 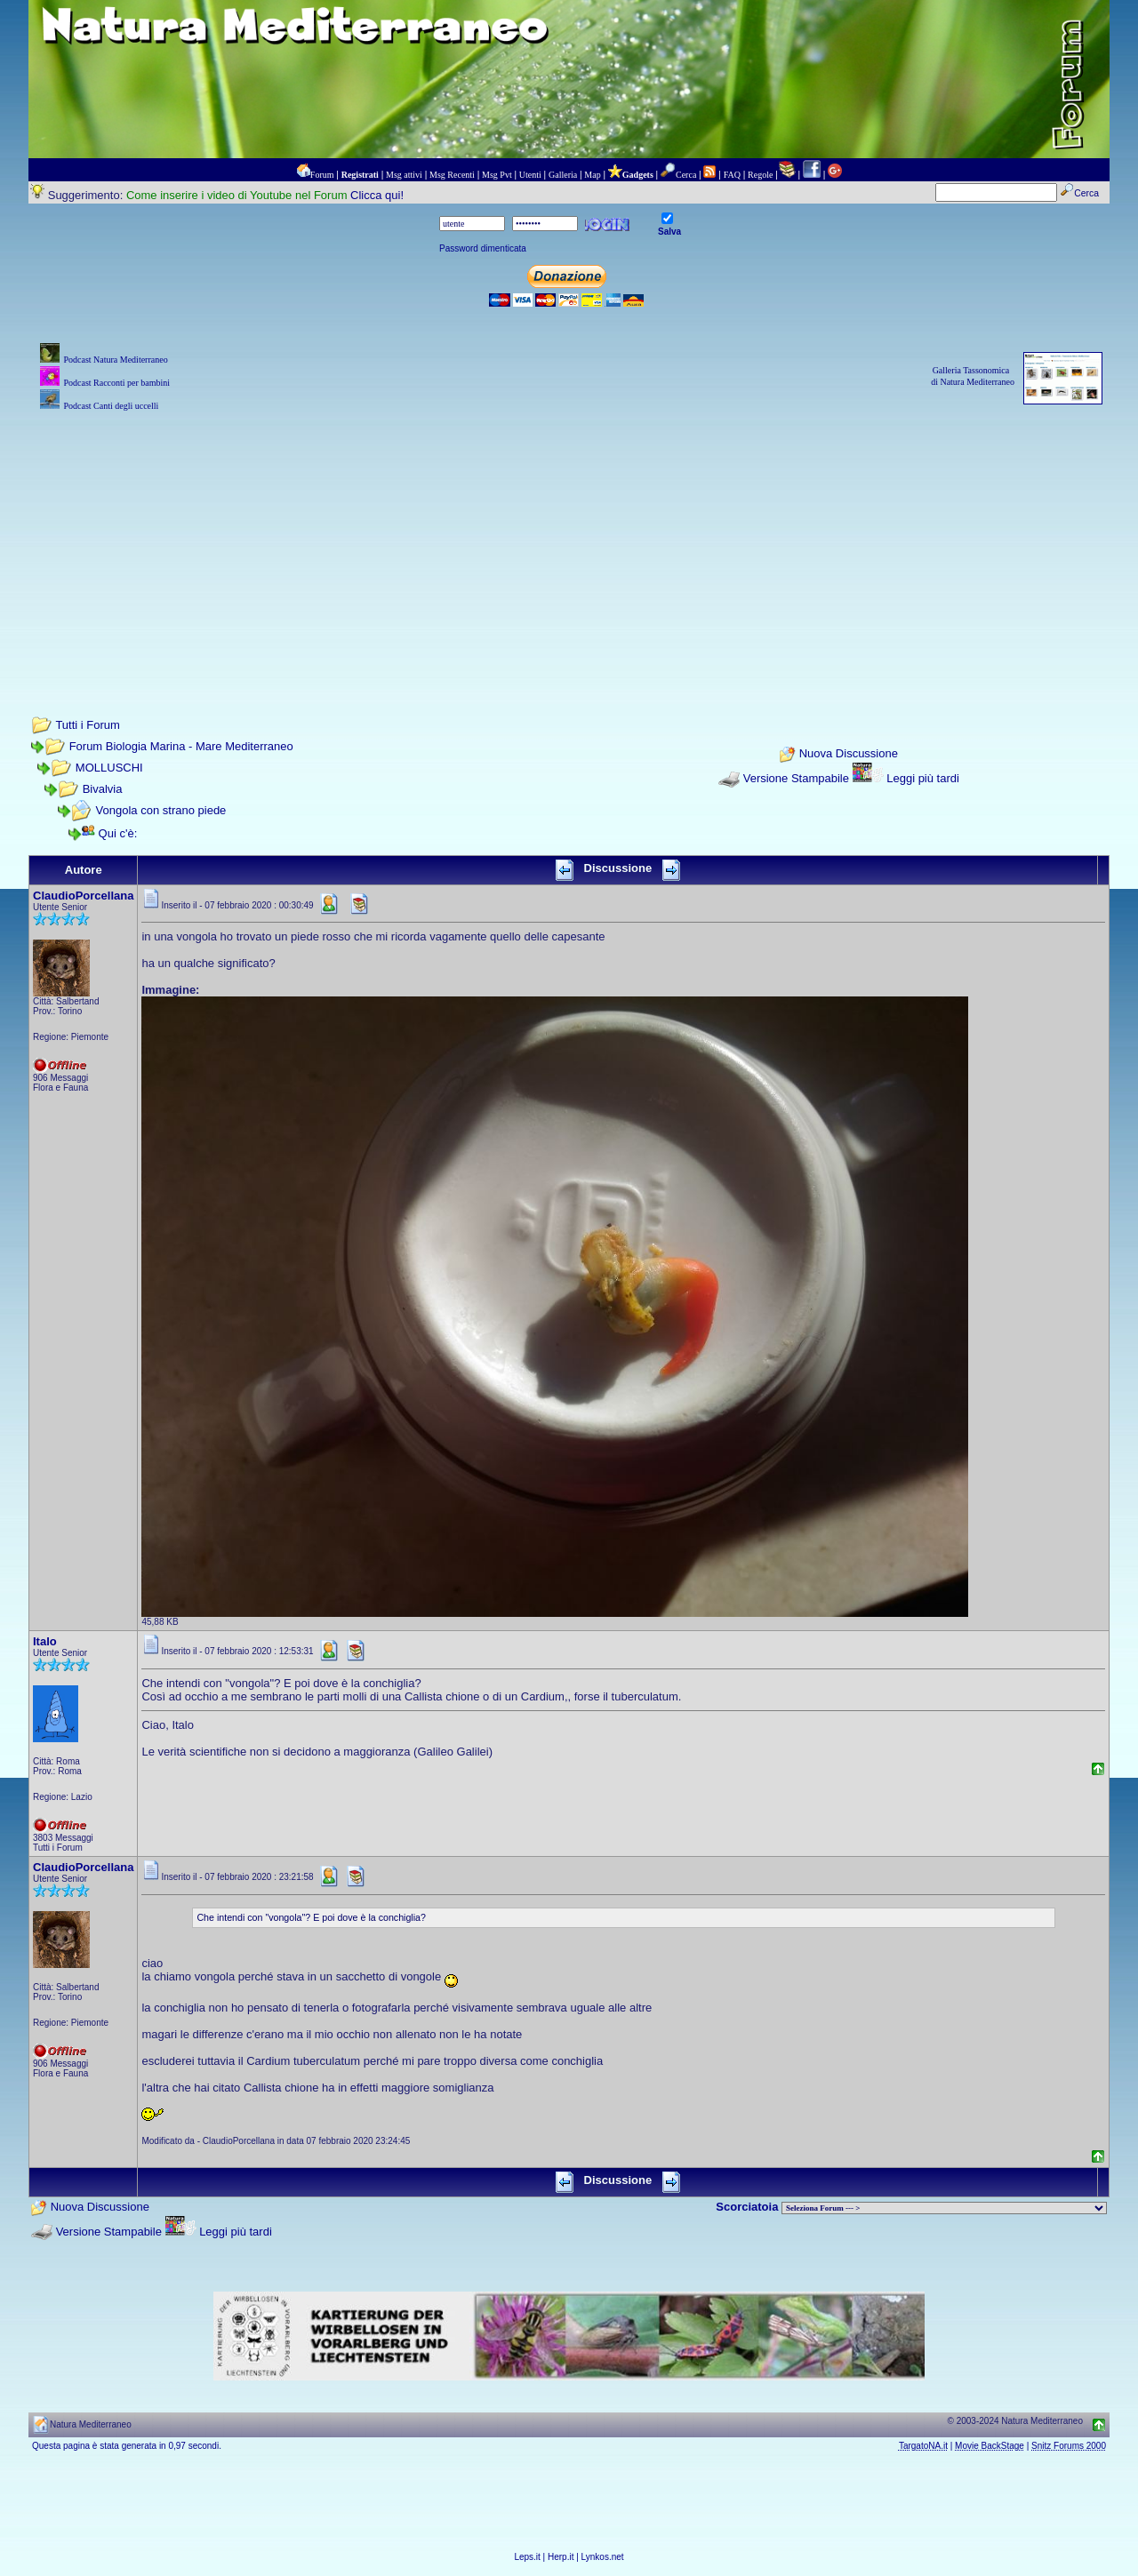 I want to click on Password dimenticata, so click(x=482, y=248).